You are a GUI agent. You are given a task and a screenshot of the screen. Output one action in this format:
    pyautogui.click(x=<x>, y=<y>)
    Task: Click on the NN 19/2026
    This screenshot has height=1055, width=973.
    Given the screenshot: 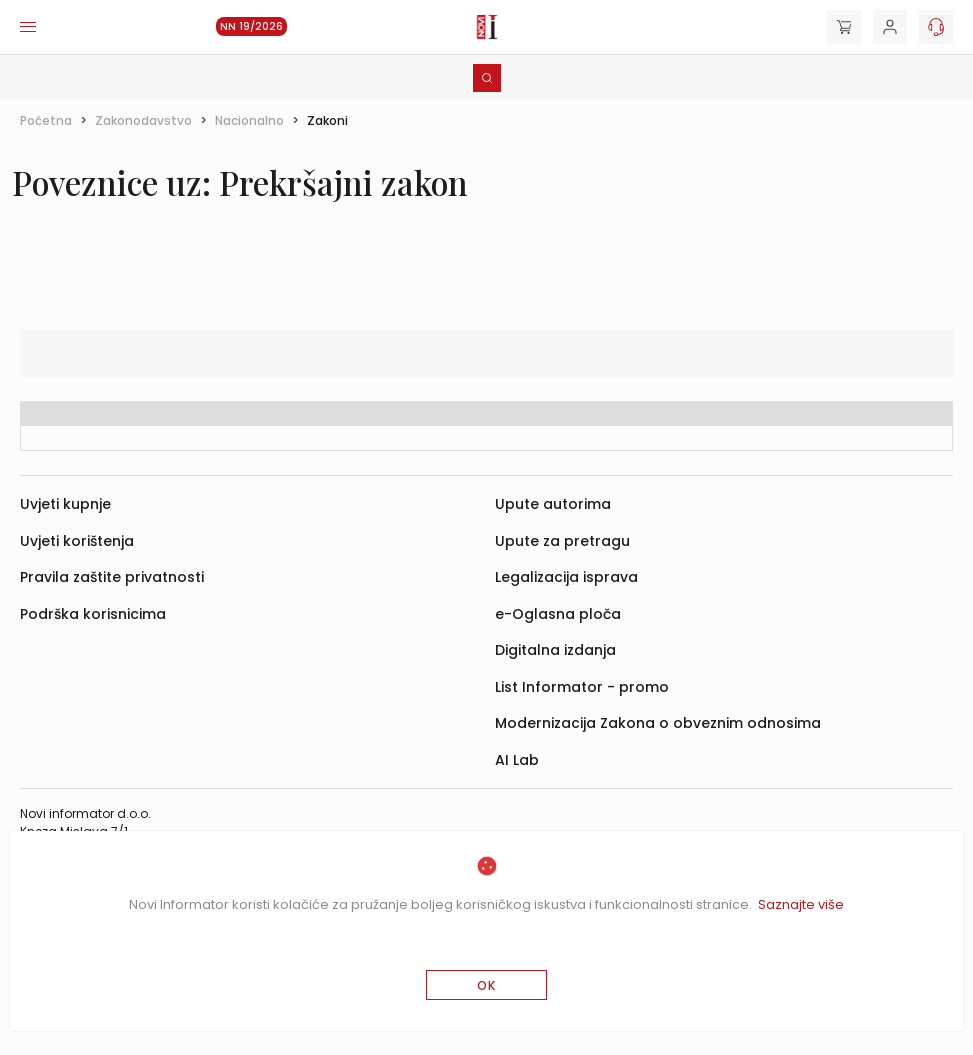 What is the action you would take?
    pyautogui.click(x=251, y=26)
    